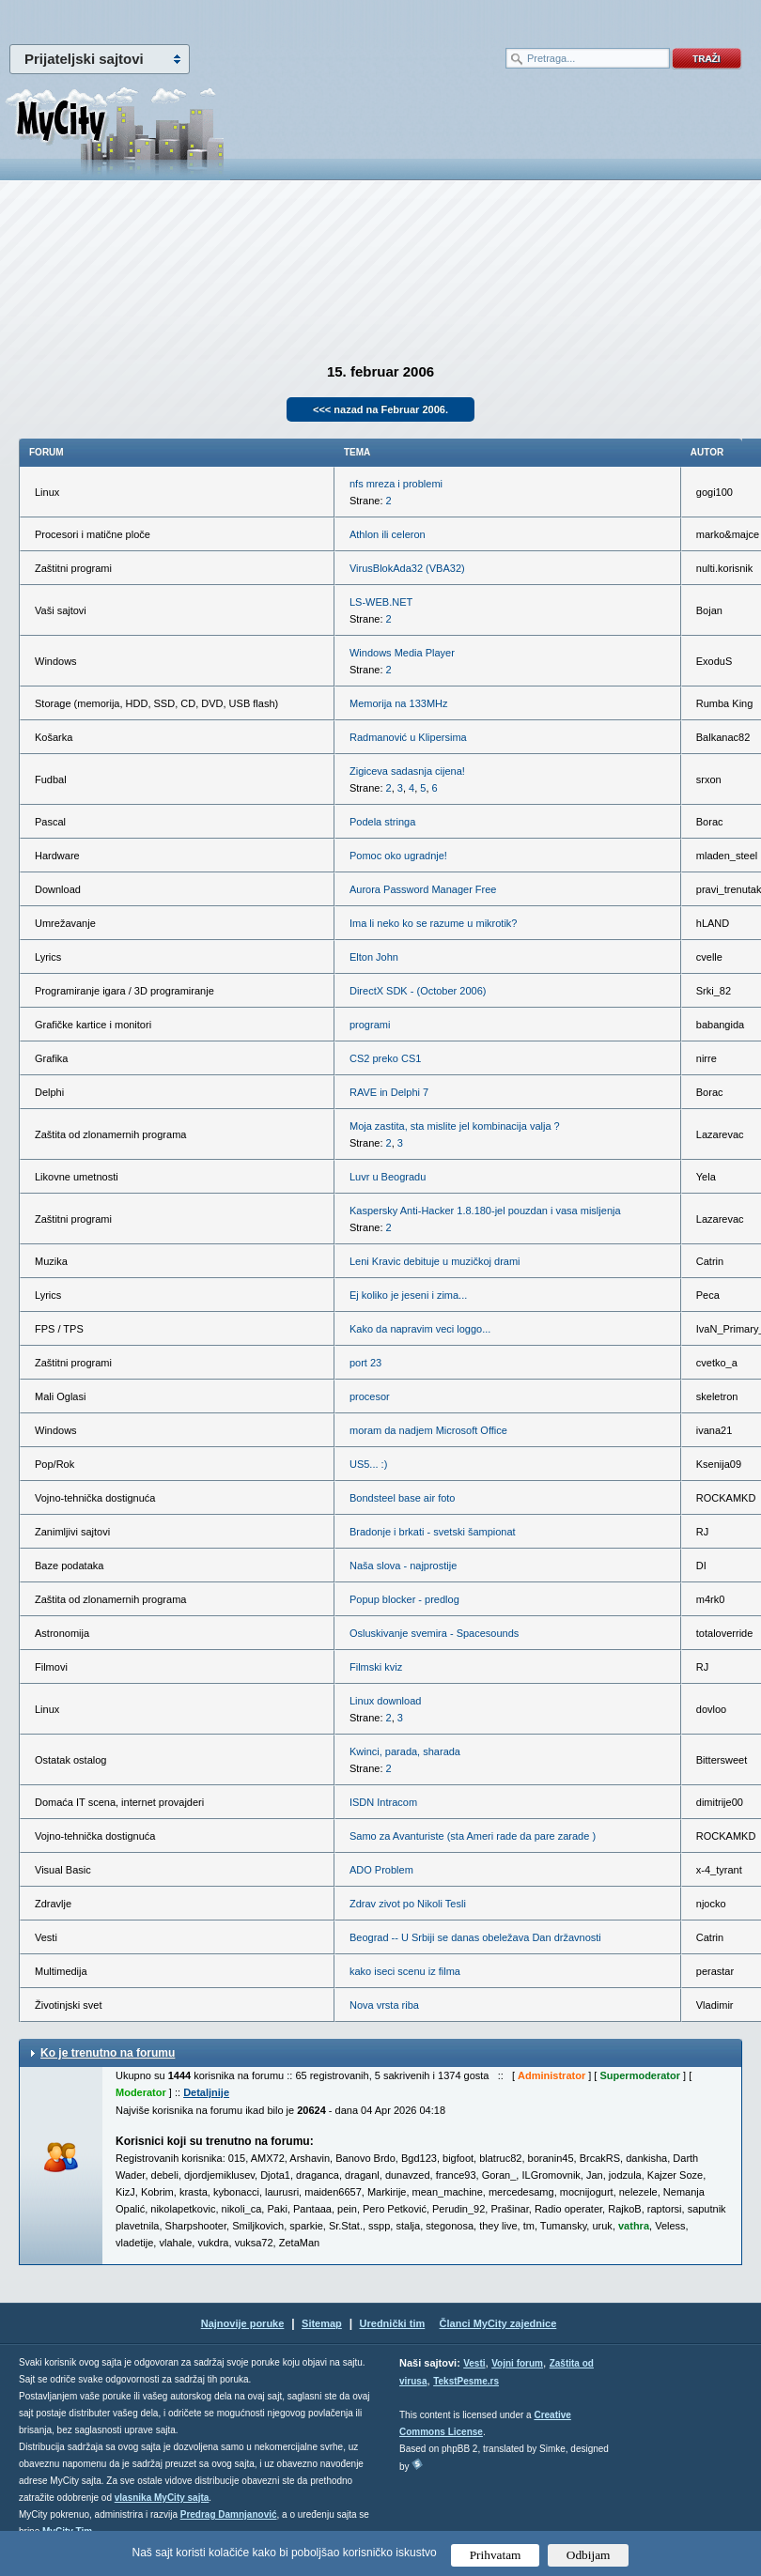 This screenshot has height=2576, width=761. I want to click on Nova vrsta riba, so click(384, 2005).